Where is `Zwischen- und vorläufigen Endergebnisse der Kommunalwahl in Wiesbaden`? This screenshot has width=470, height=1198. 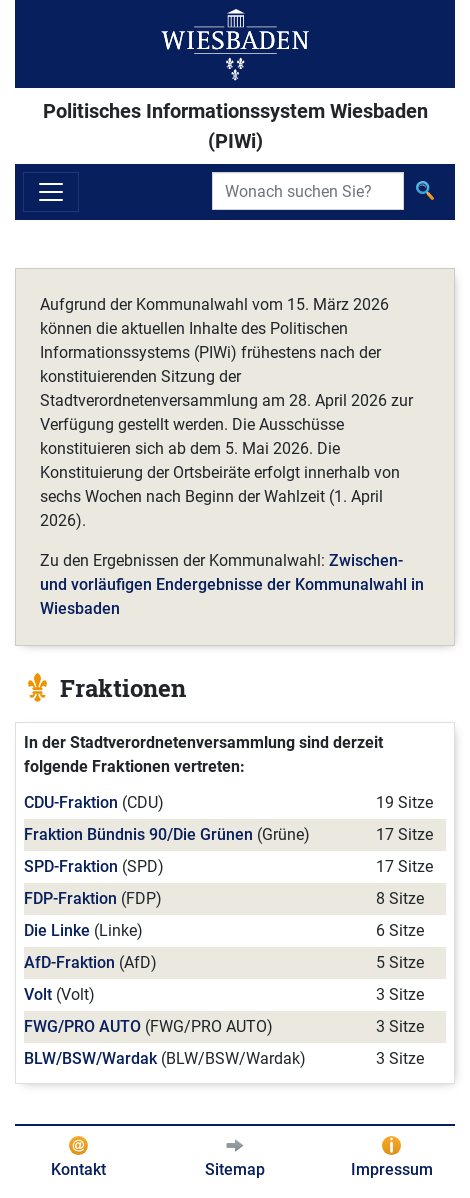 Zwischen- und vorläufigen Endergebnisse der Kommunalwahl in Wiesbaden is located at coordinates (232, 584).